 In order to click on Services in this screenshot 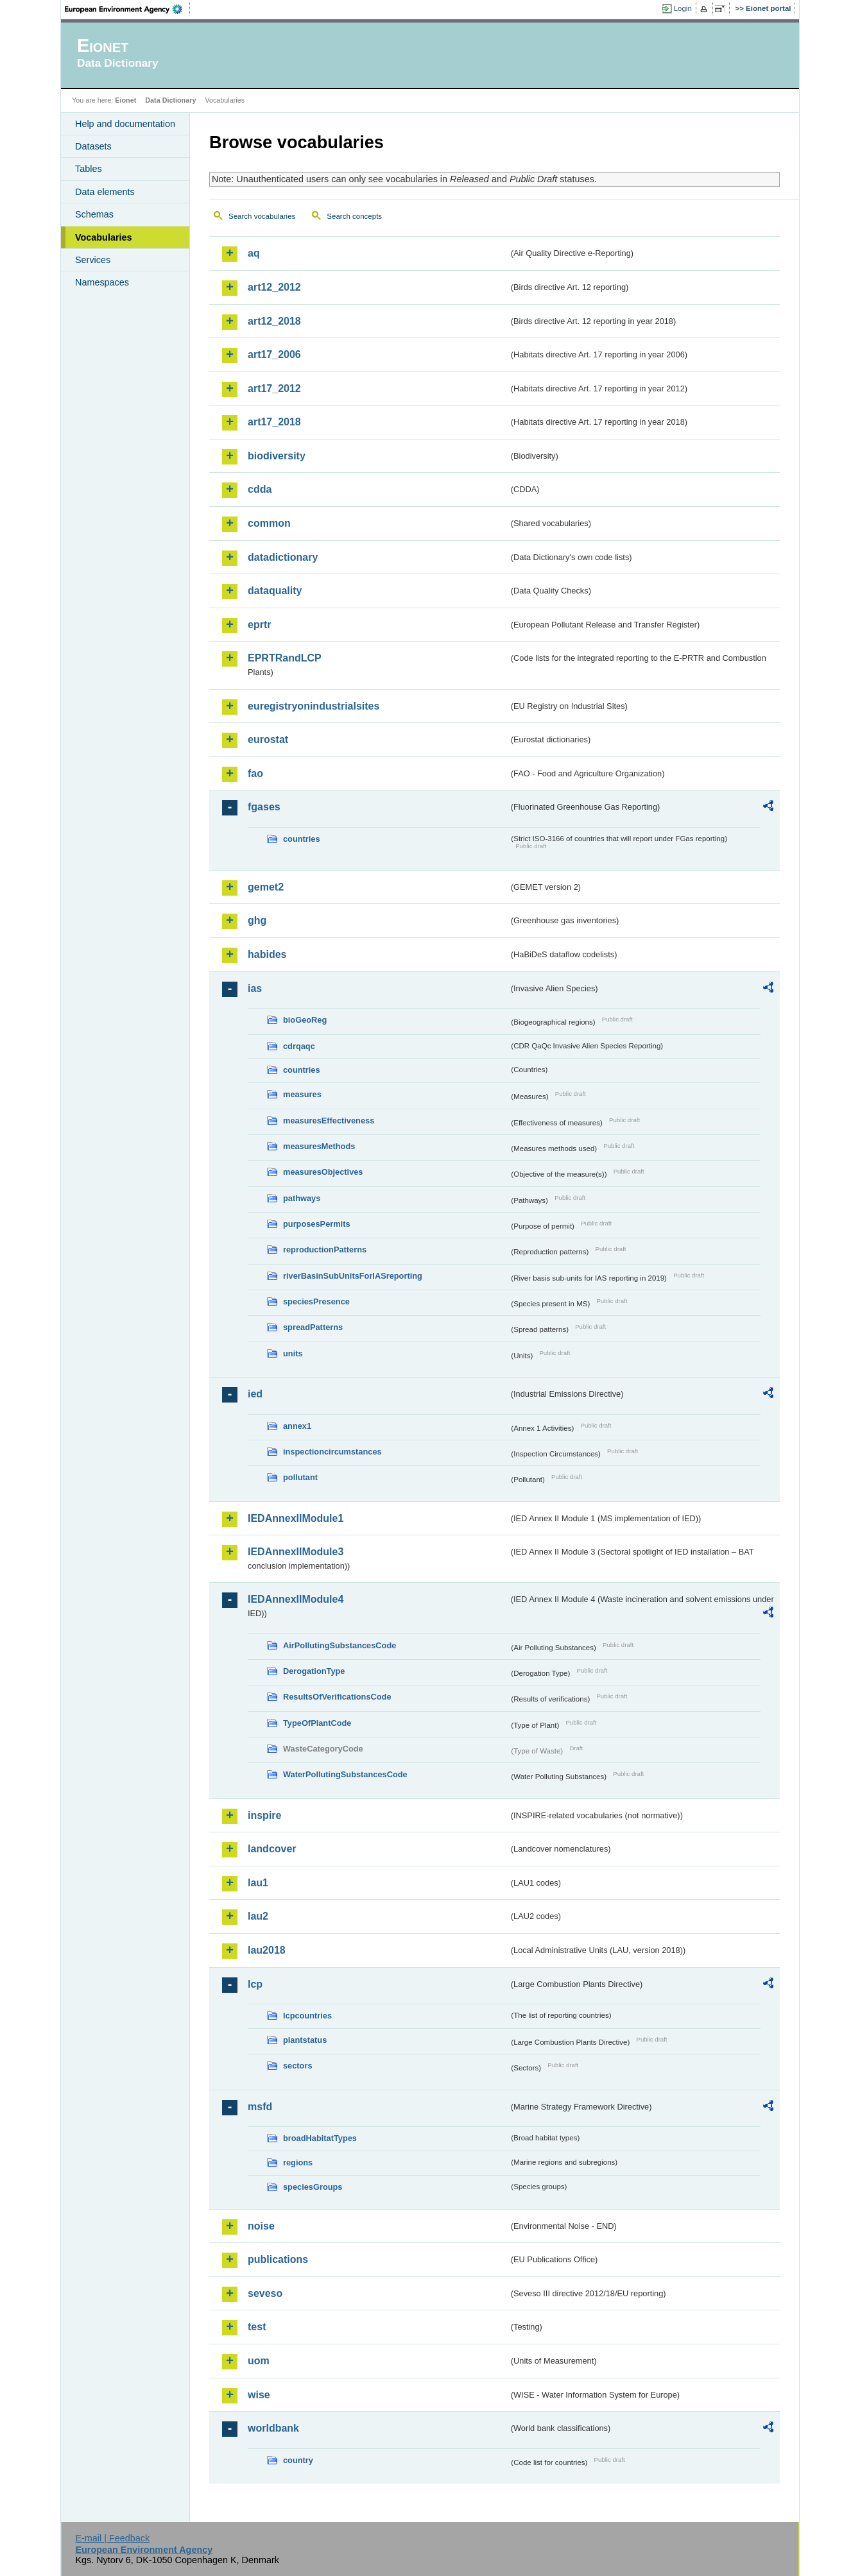, I will do `click(92, 260)`.